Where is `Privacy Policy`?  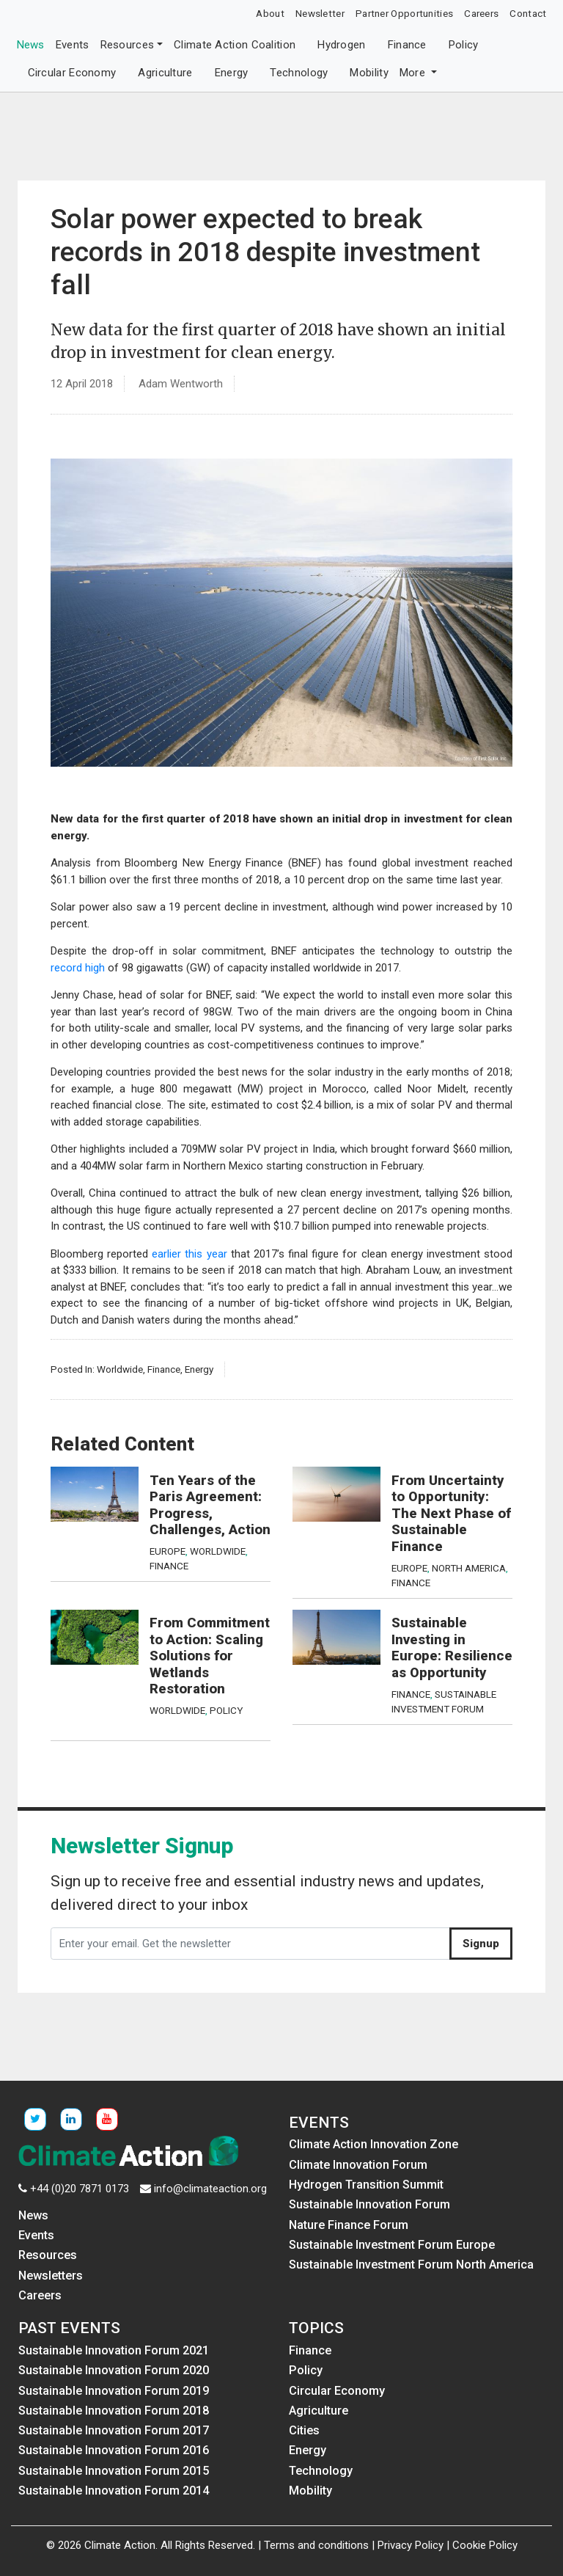 Privacy Policy is located at coordinates (411, 2545).